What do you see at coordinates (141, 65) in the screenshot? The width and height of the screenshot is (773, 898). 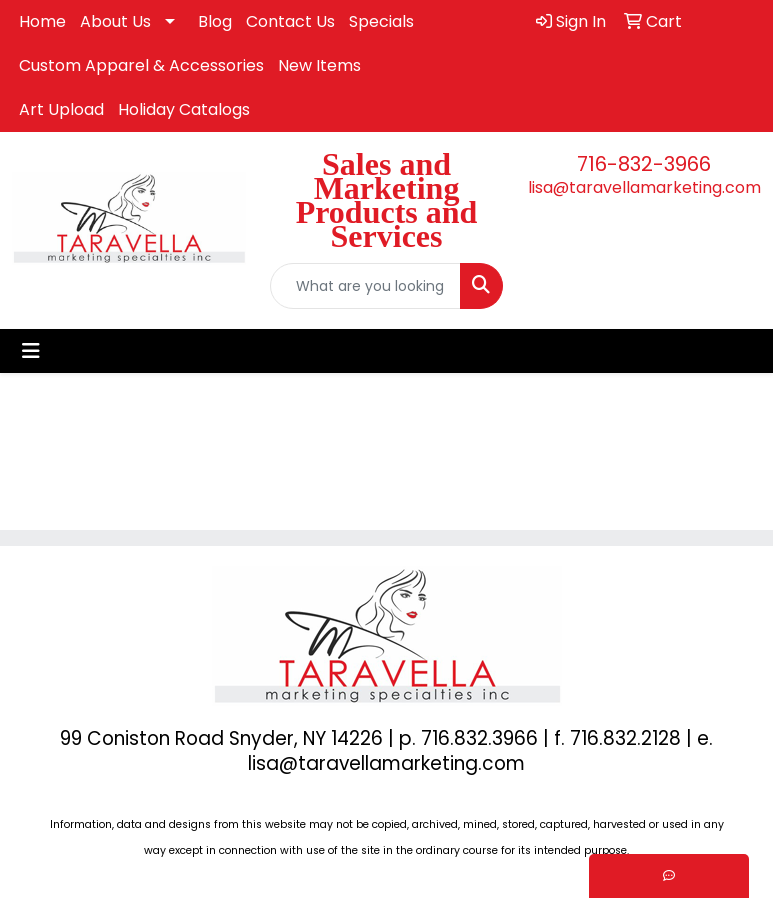 I see `Custom Apparel & Accessories` at bounding box center [141, 65].